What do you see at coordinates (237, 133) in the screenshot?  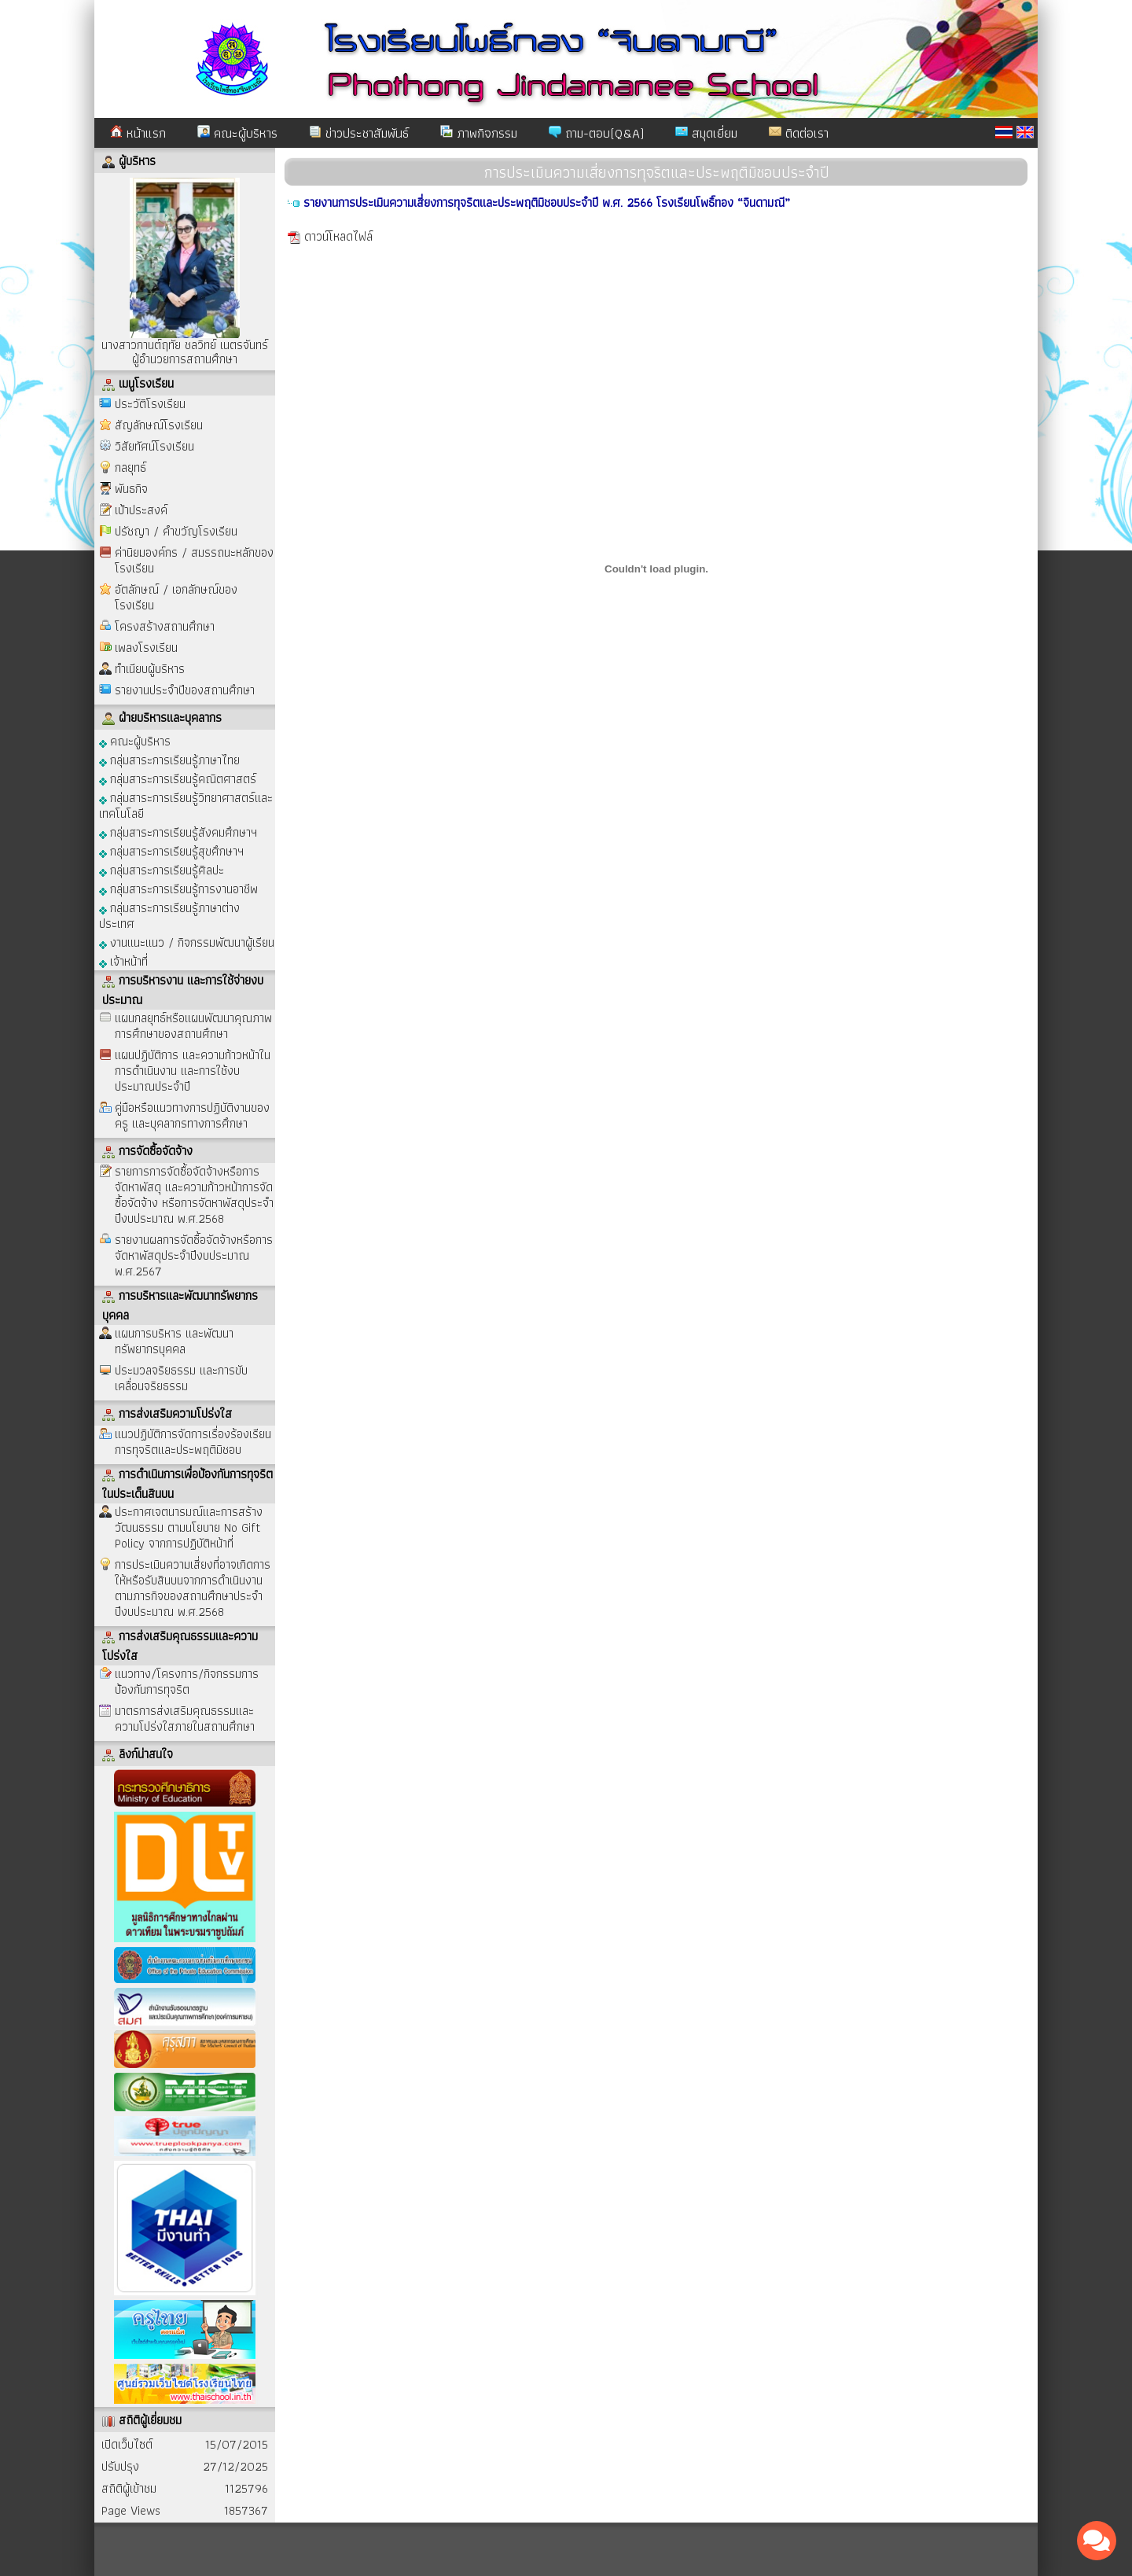 I see `คณะผู้บริหาร` at bounding box center [237, 133].